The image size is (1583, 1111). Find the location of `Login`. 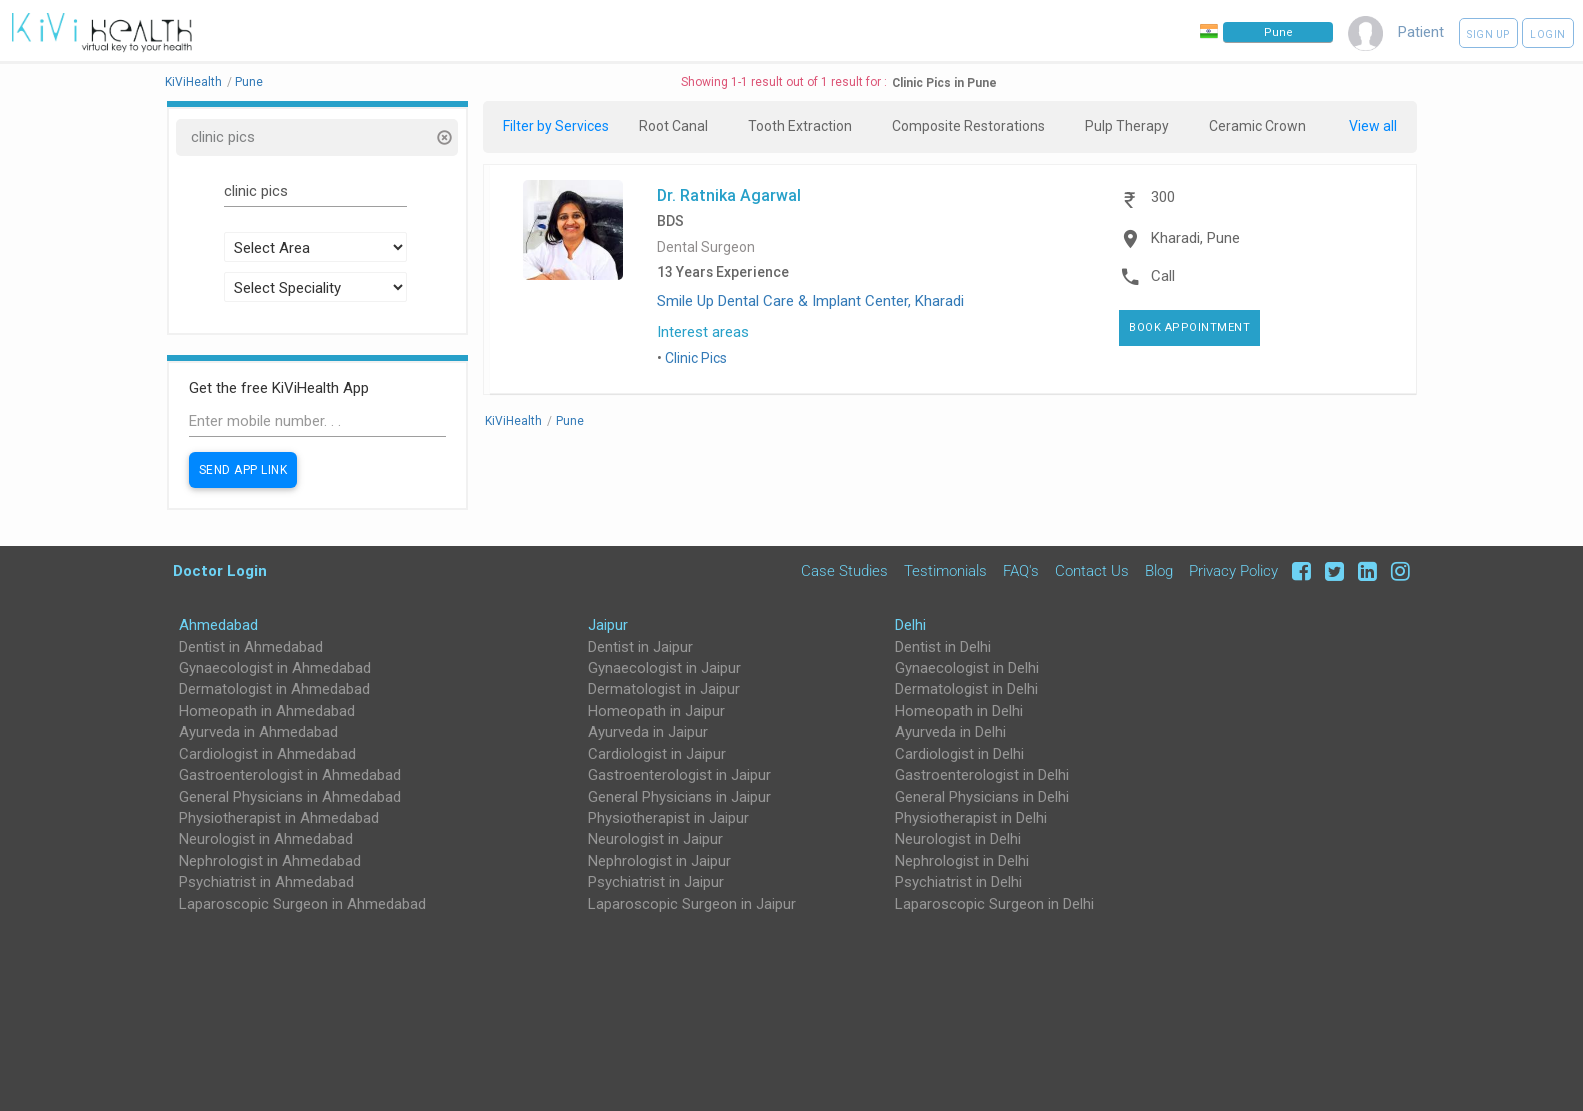

Login is located at coordinates (1548, 34).